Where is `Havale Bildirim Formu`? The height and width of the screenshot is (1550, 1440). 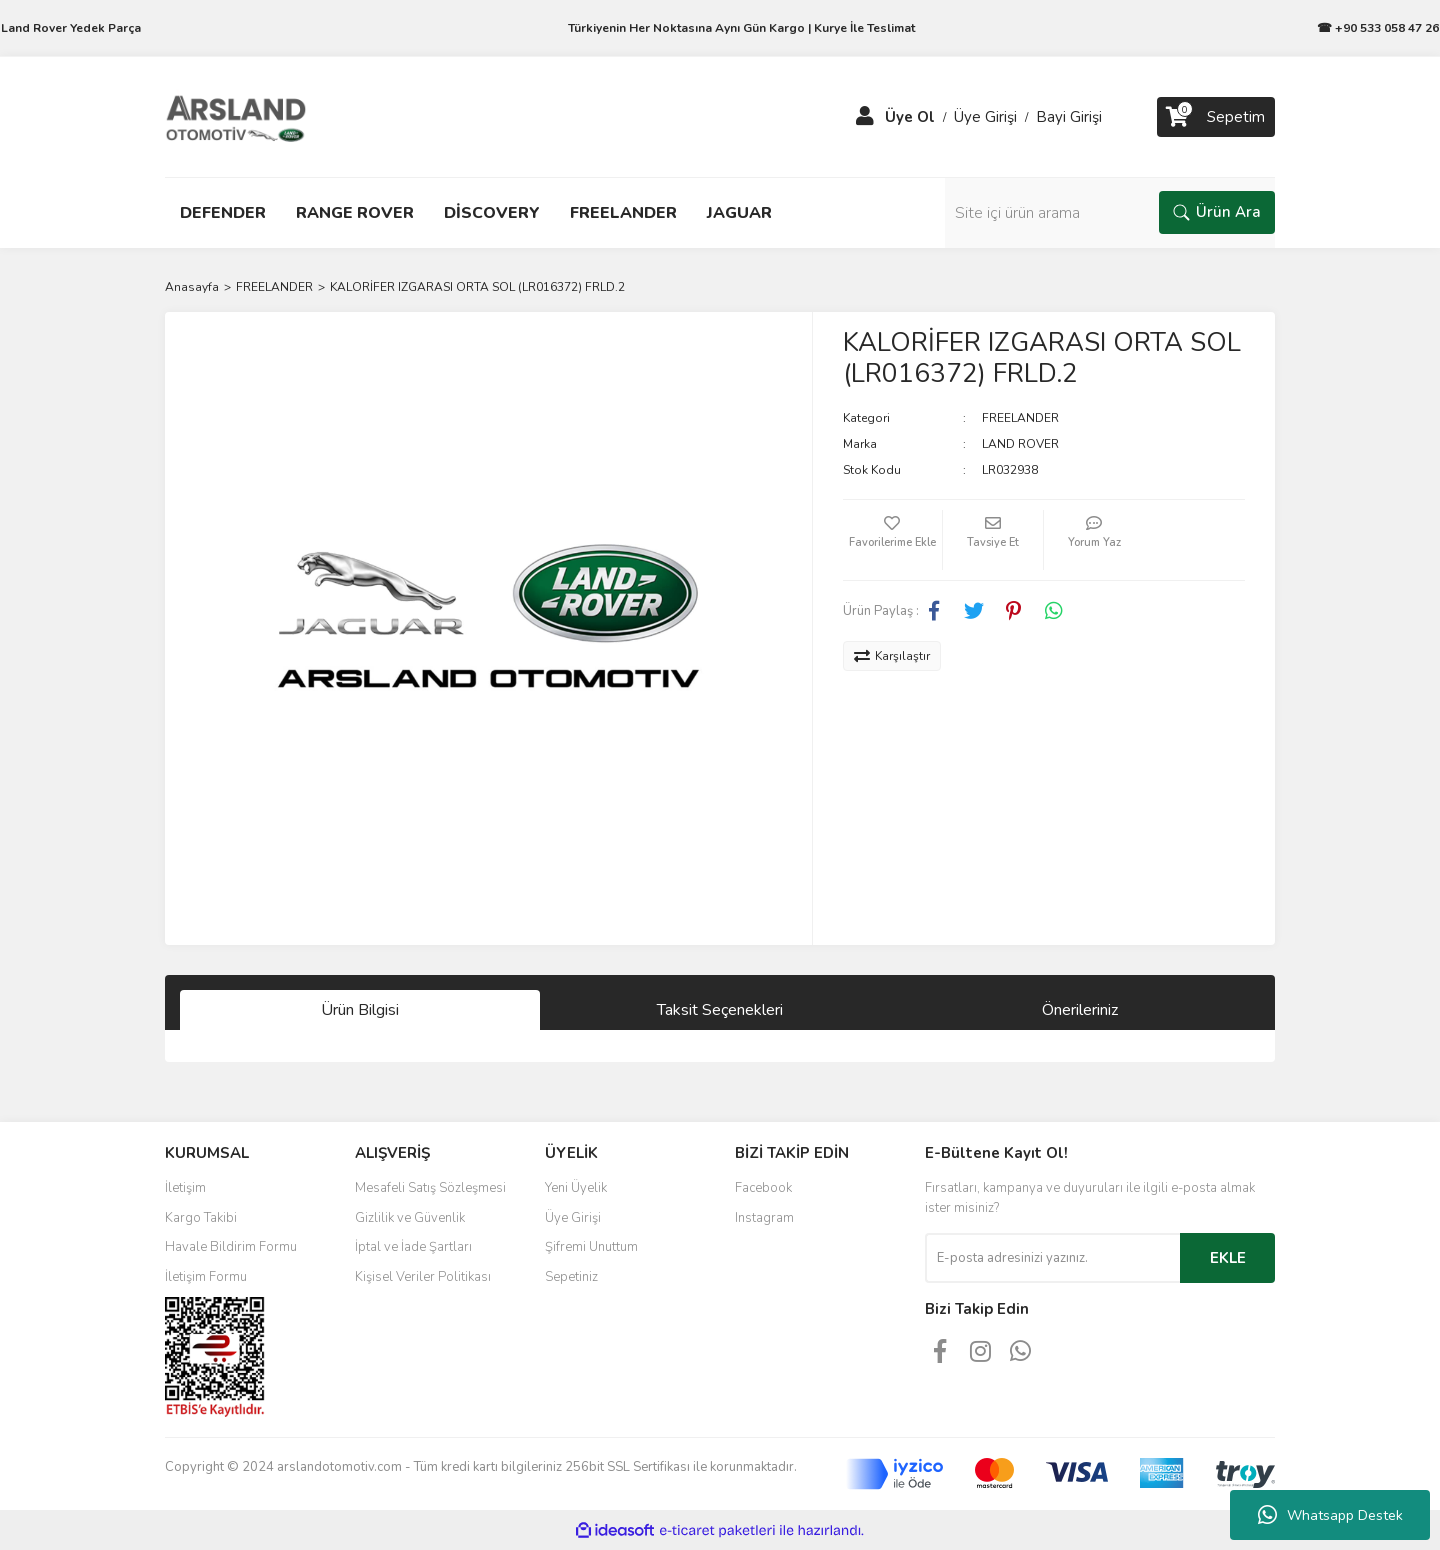 Havale Bildirim Formu is located at coordinates (231, 1247).